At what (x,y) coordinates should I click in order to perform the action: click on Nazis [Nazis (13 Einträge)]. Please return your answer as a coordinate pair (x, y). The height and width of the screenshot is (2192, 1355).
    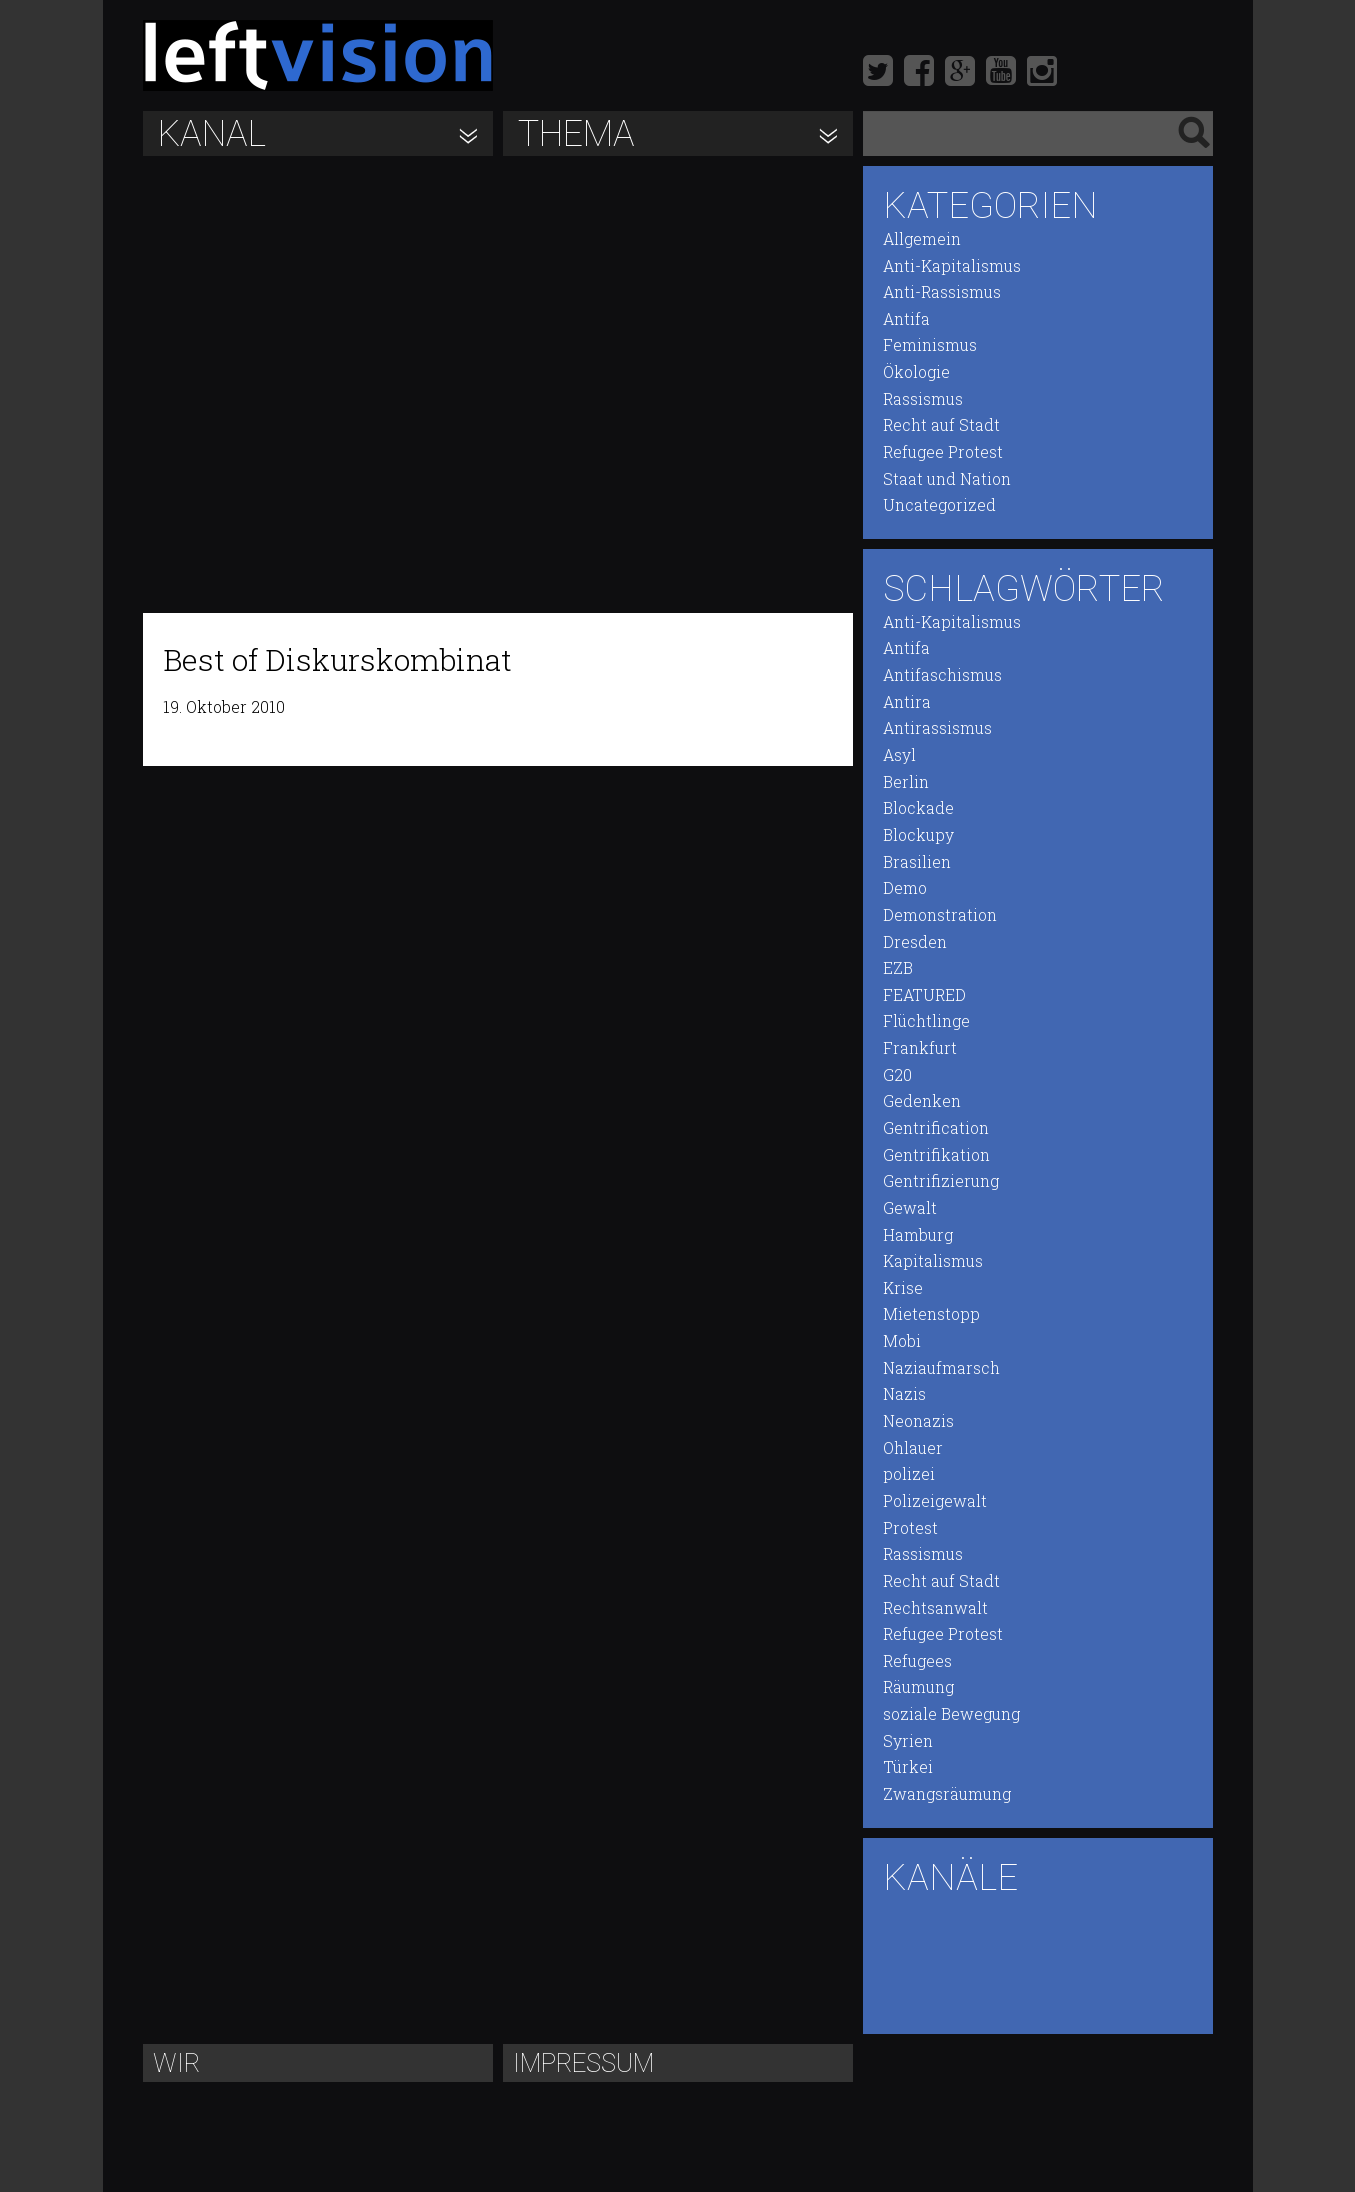
    Looking at the image, I should click on (904, 1394).